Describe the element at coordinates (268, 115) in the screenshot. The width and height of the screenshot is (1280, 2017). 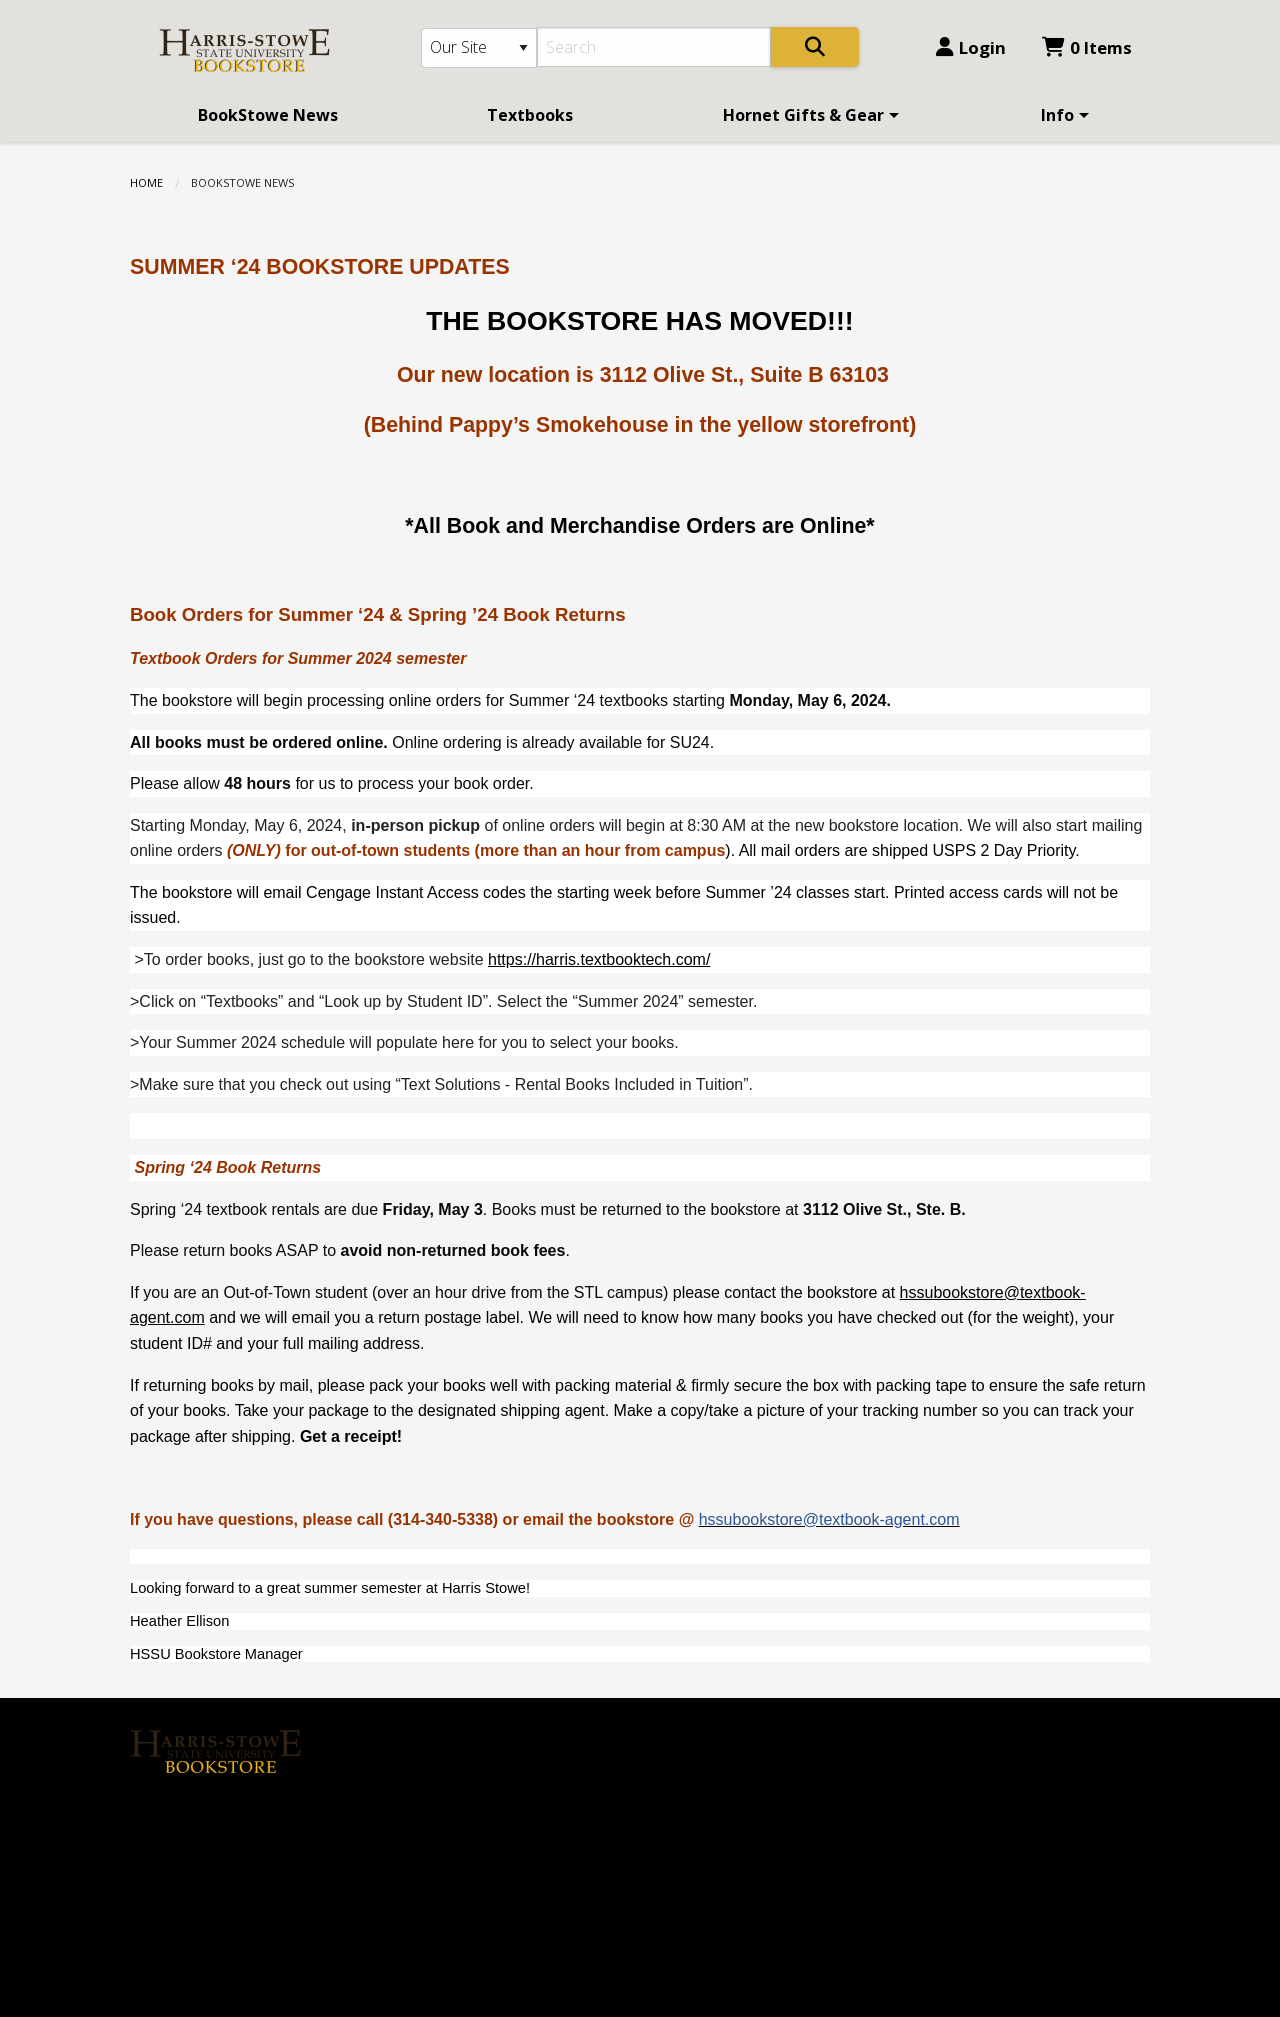
I see `[menuitem]` at that location.